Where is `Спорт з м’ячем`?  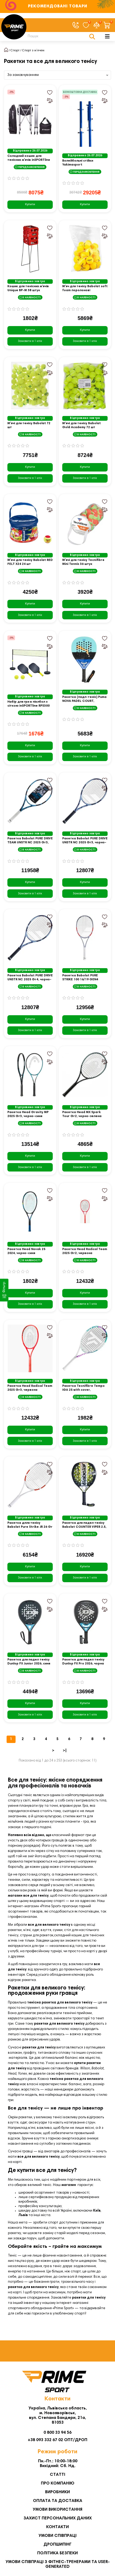
Спорт з м’ячем is located at coordinates (33, 50).